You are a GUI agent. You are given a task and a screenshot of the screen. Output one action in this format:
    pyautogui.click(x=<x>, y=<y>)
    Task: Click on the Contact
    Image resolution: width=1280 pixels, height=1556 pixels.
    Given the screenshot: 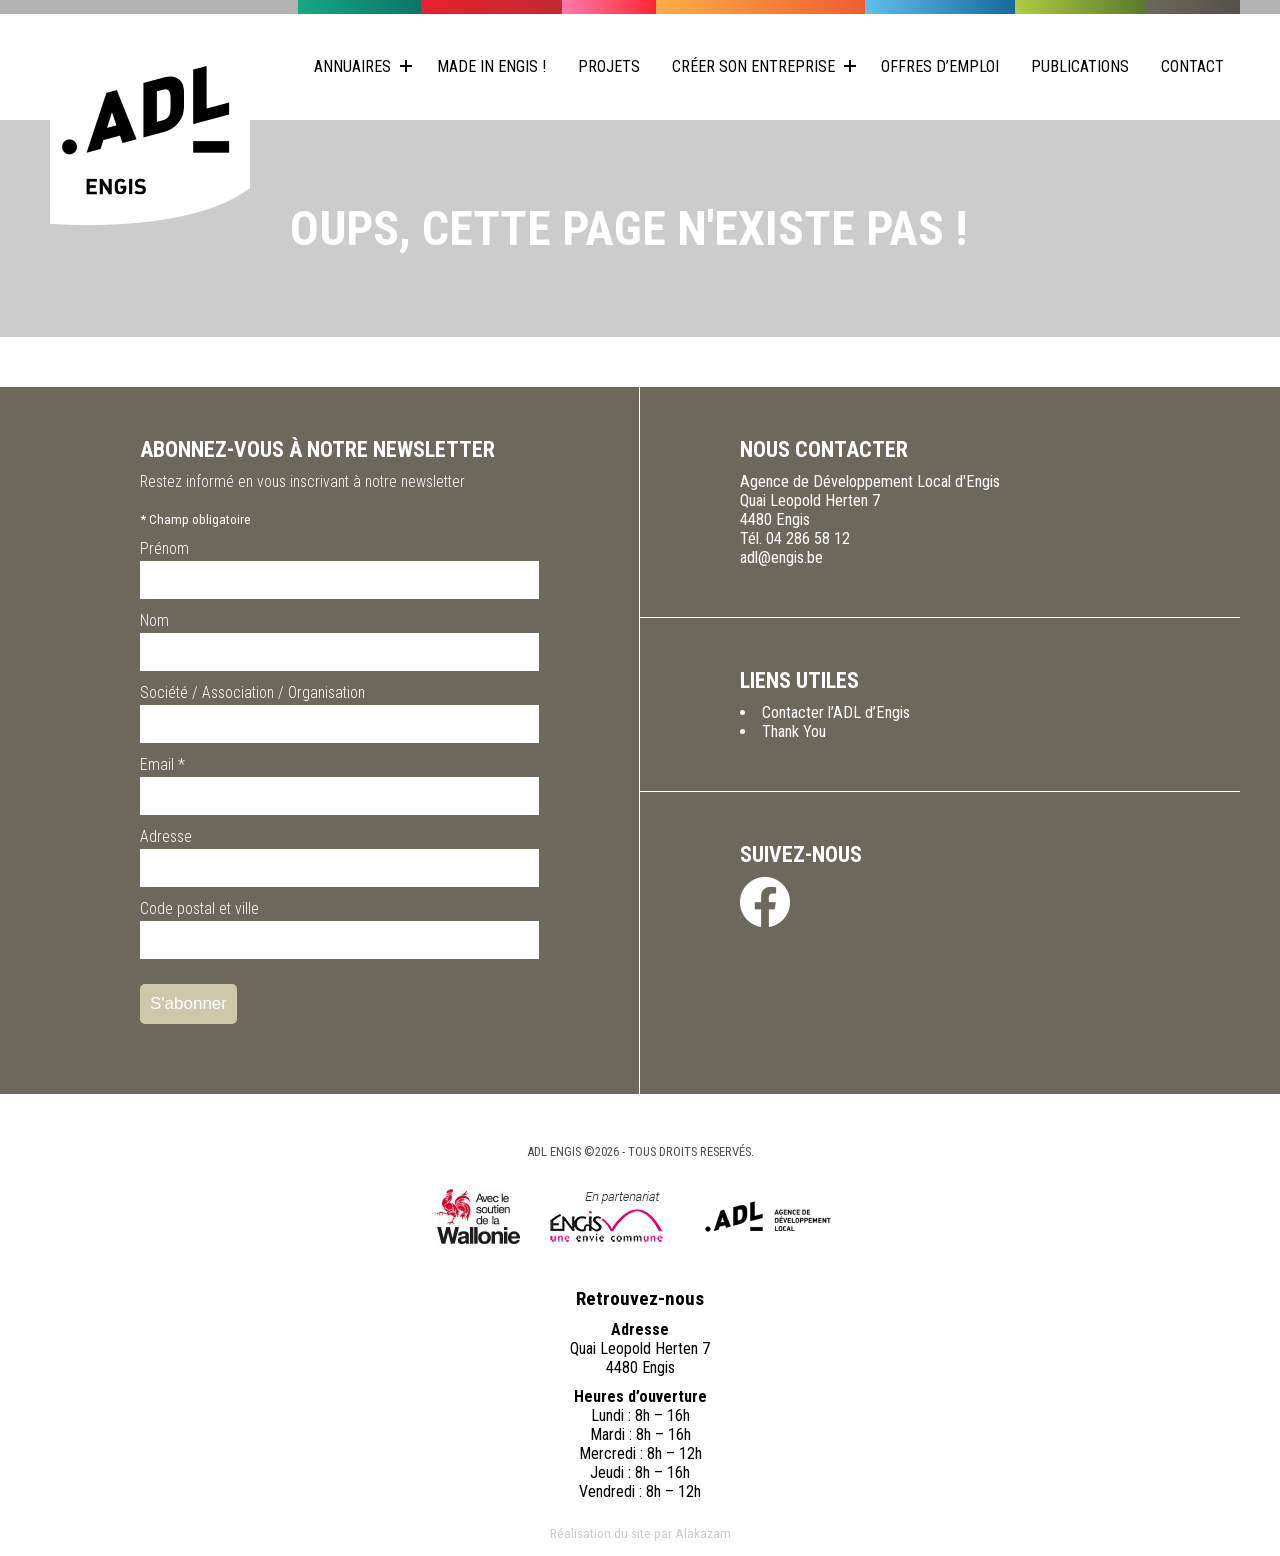 What is the action you would take?
    pyautogui.click(x=1192, y=66)
    